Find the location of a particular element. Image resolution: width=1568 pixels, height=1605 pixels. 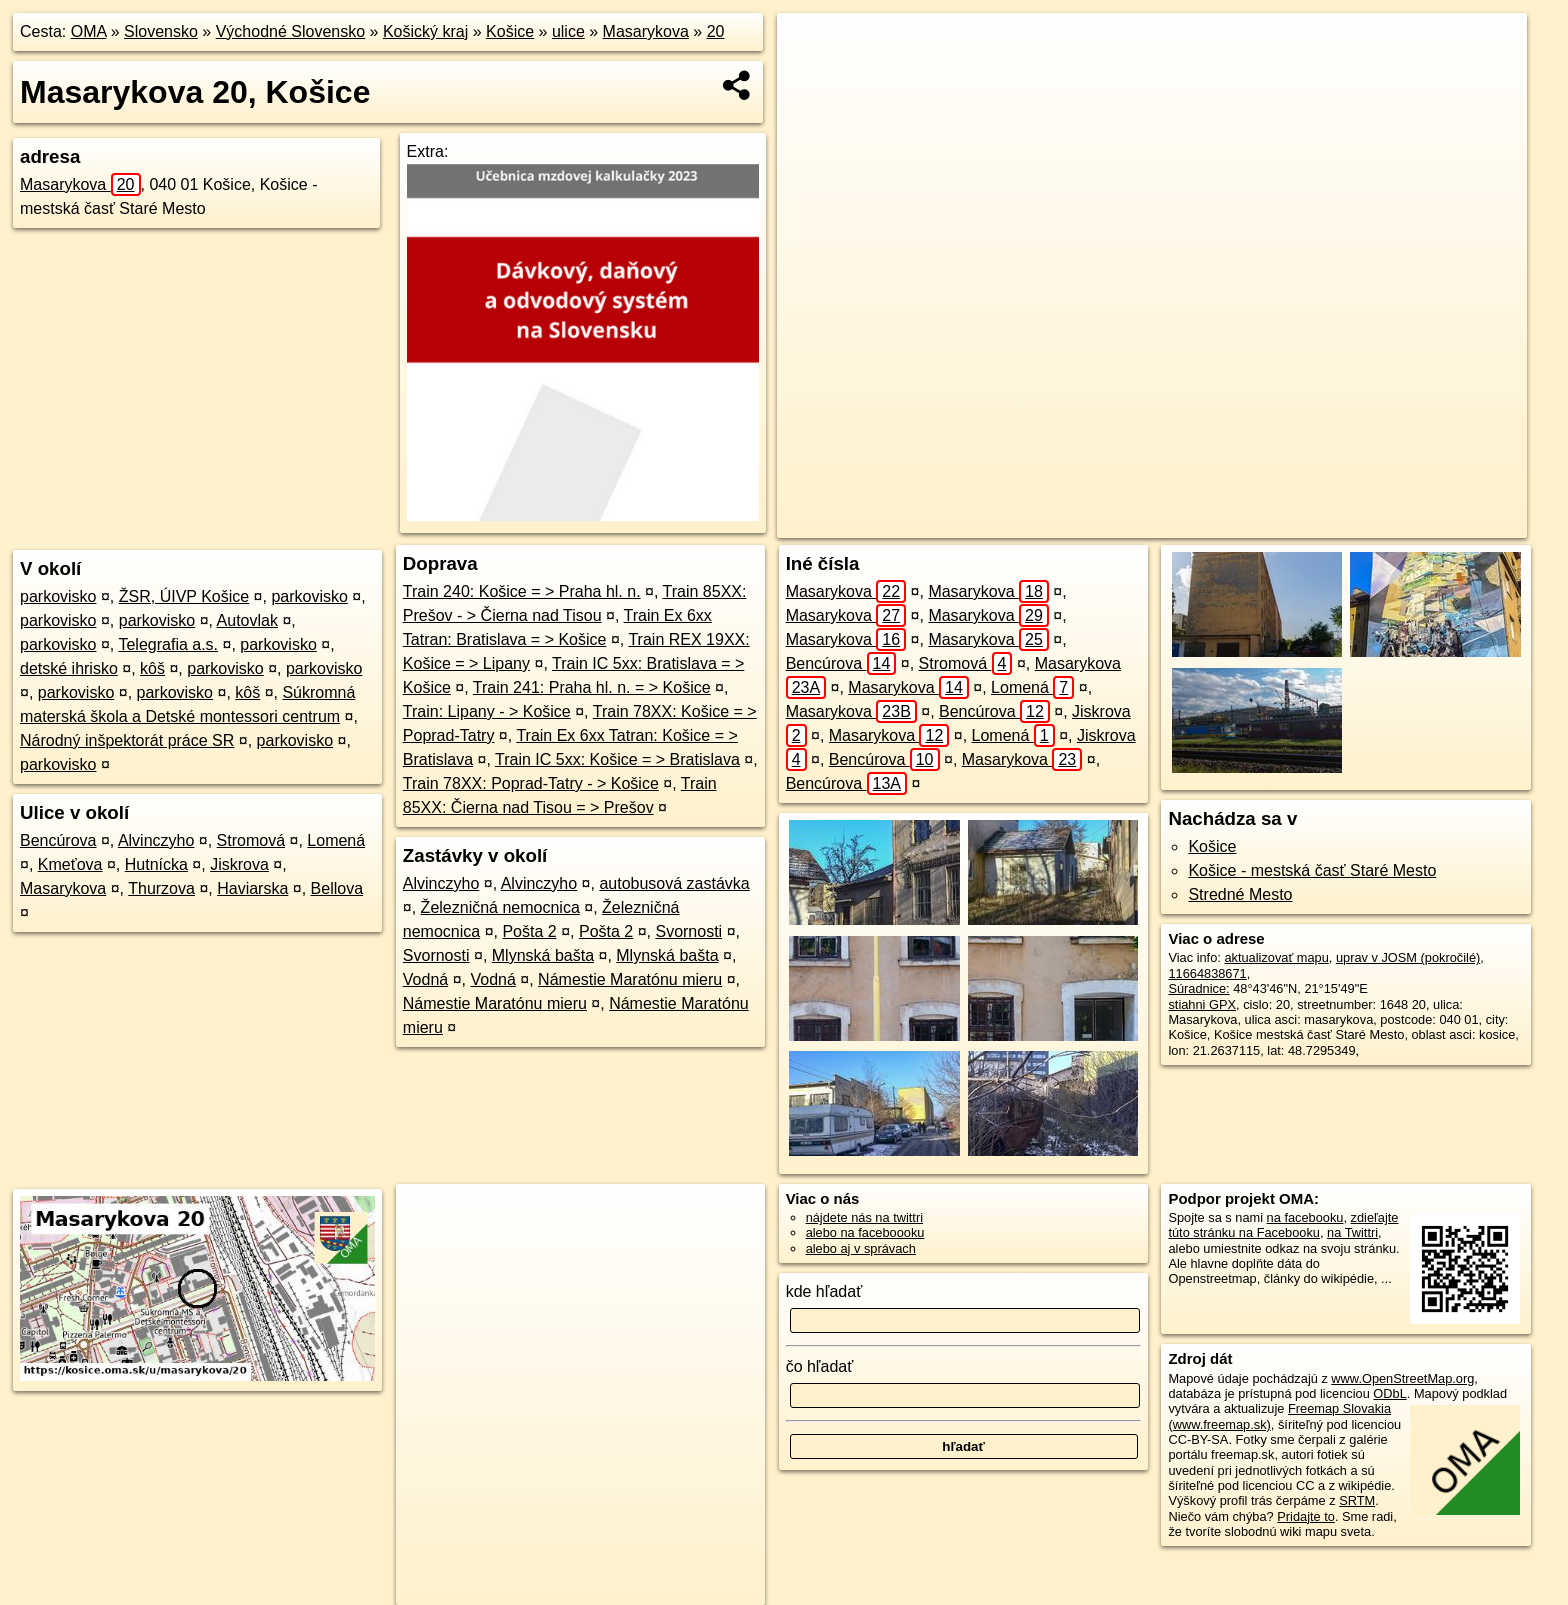

na facebooku is located at coordinates (1305, 1217).